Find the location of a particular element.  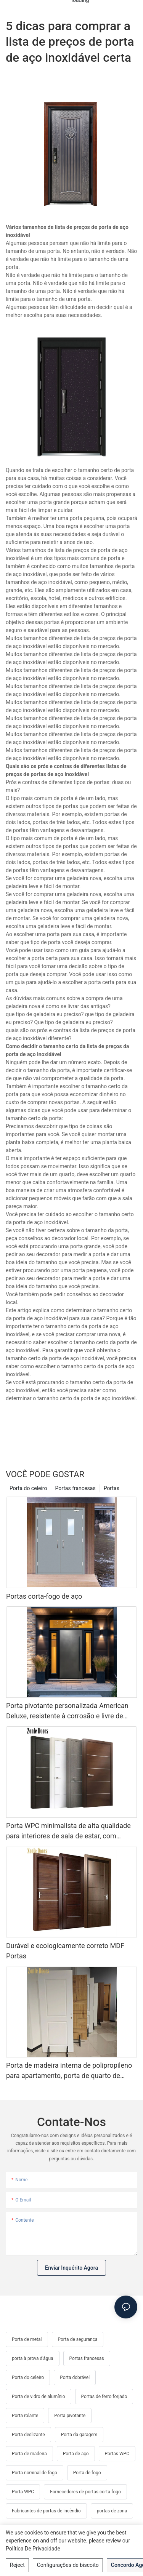

Porta pivotante personalizada American Deluxe, resistente à corrosão e livre de formaldeído, para entrada principal. is located at coordinates (67, 1711).